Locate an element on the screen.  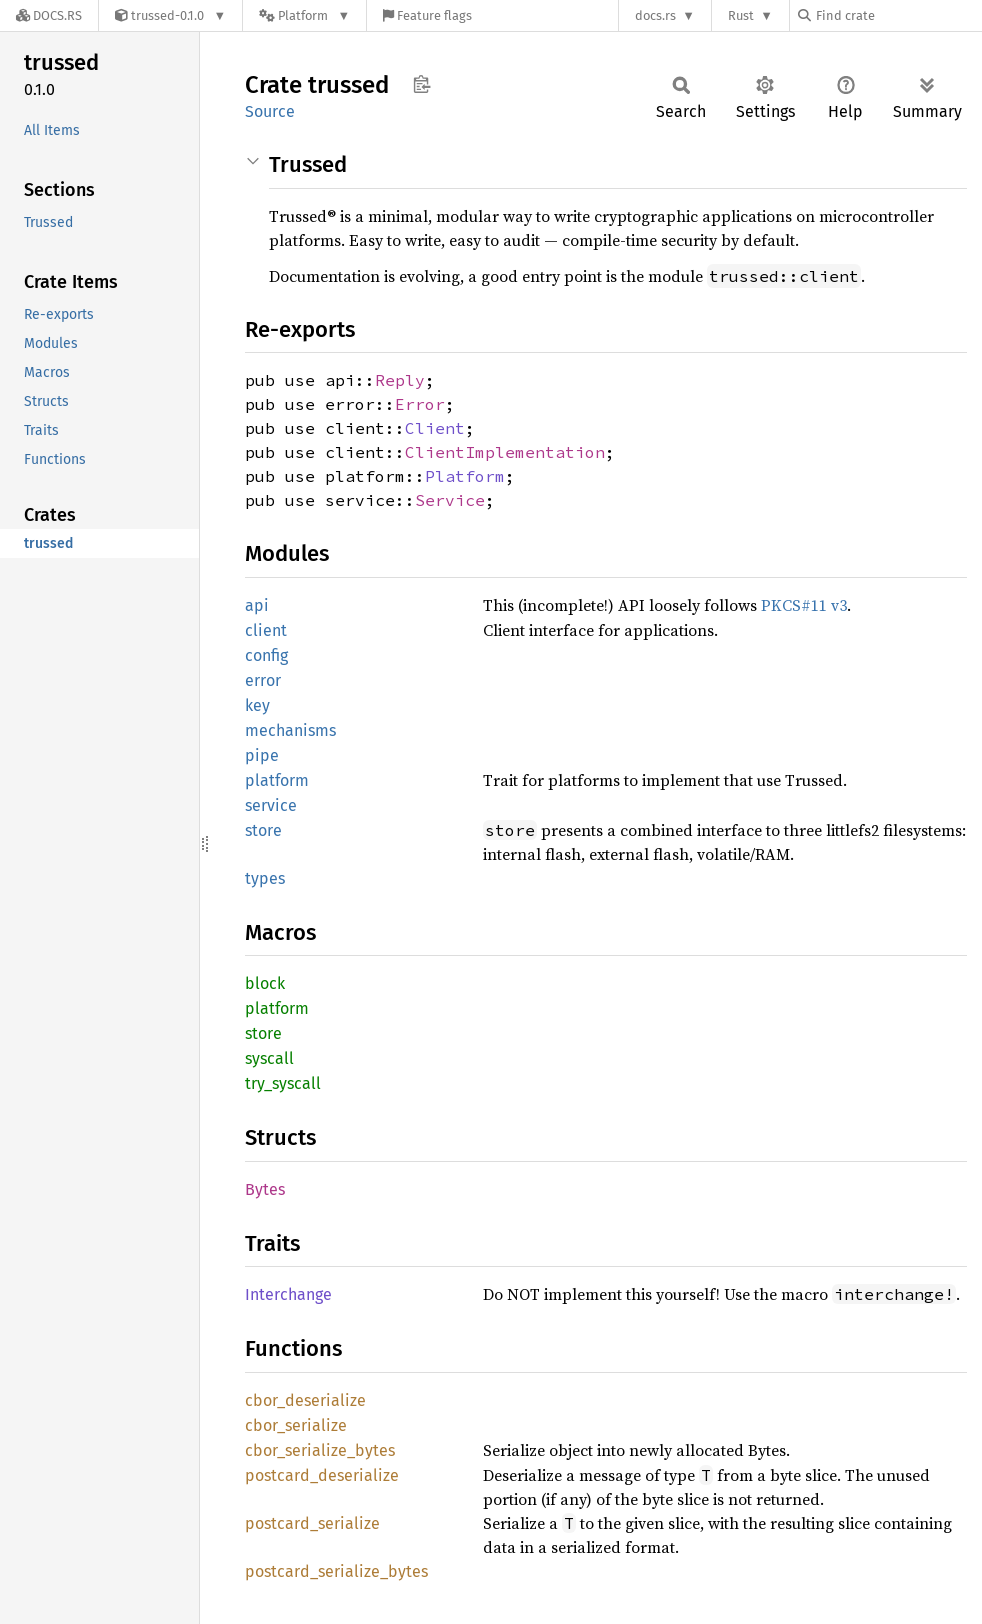
docs.rs is located at coordinates (655, 15).